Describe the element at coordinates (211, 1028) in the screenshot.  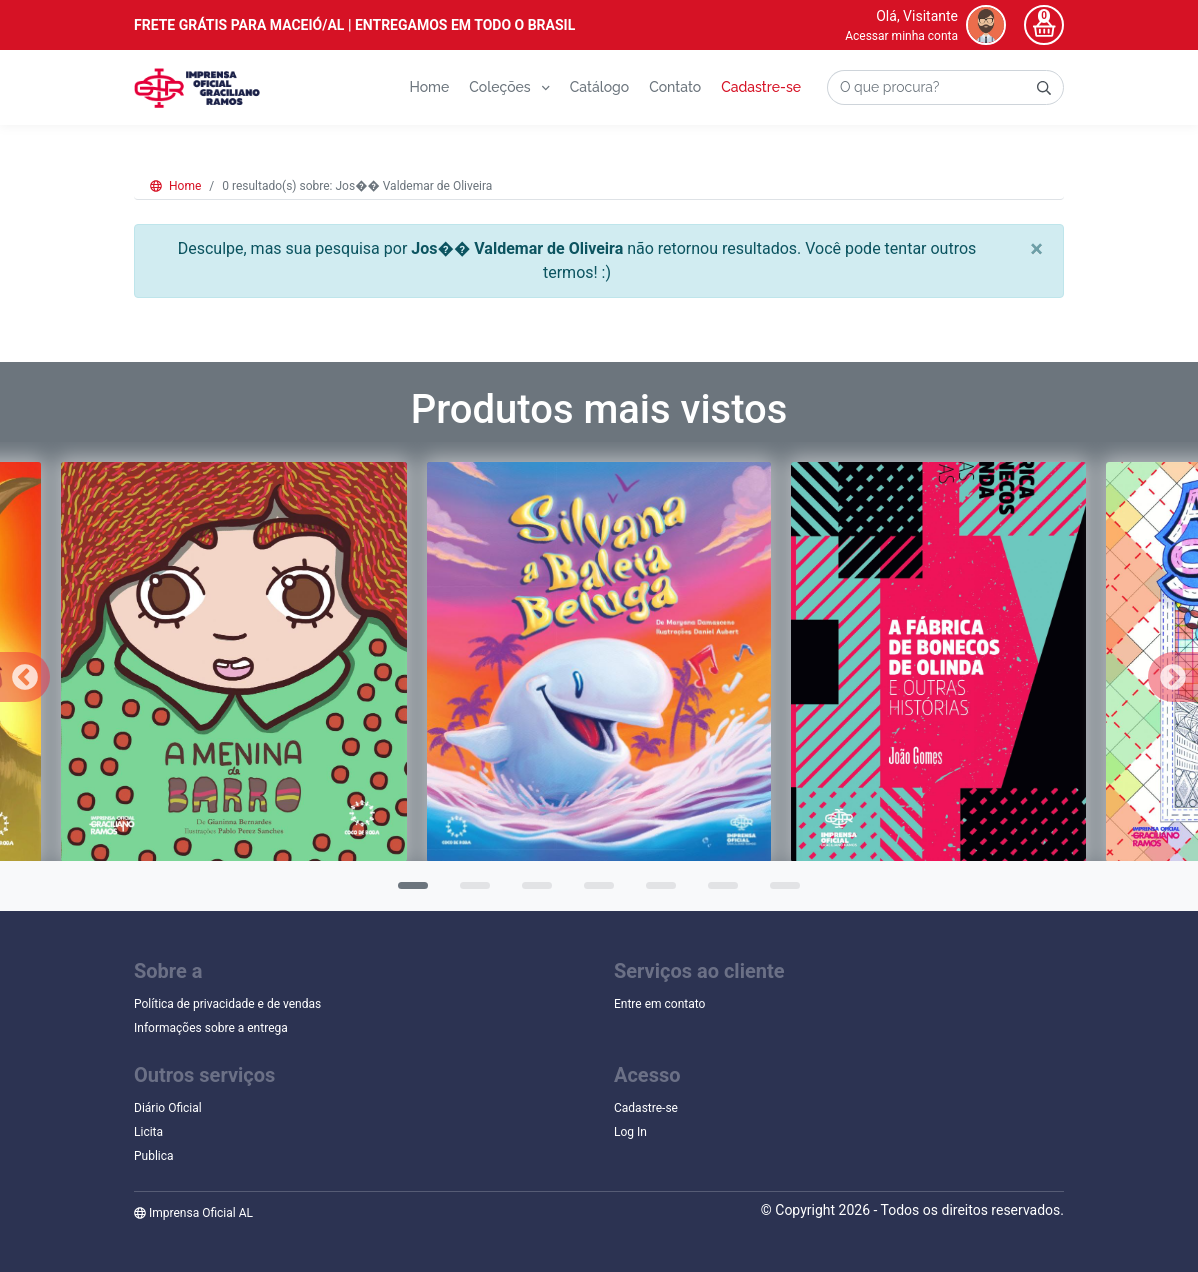
I see `Informações sobre a entrega` at that location.